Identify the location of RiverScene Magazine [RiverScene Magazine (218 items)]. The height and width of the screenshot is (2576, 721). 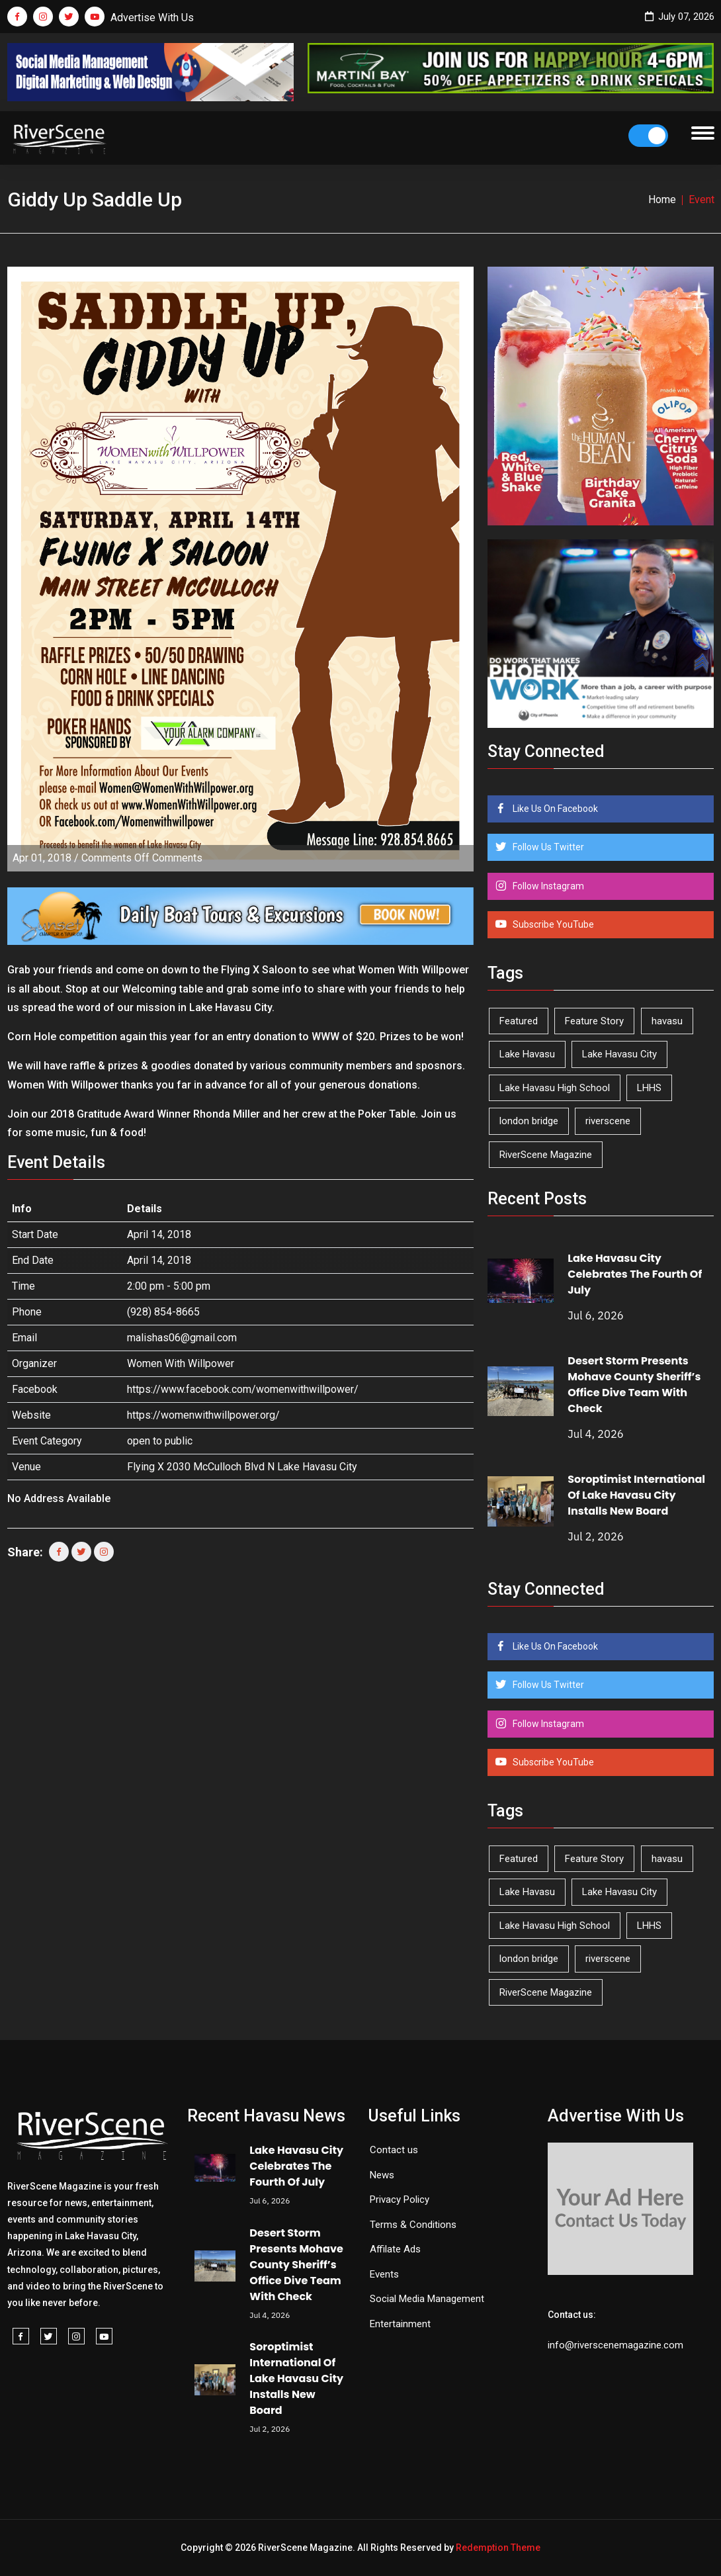
(545, 1155).